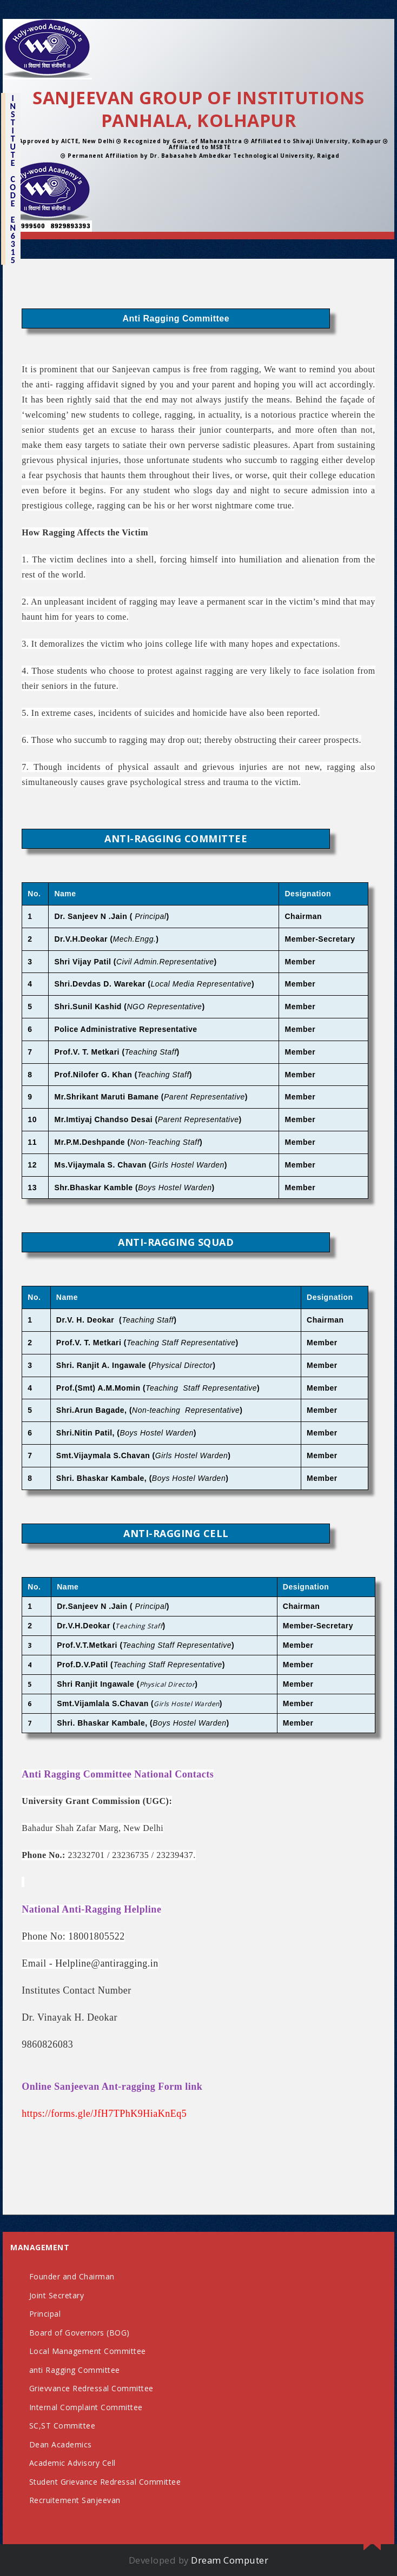 The image size is (397, 2576). What do you see at coordinates (72, 2276) in the screenshot?
I see `Founder and Chairman` at bounding box center [72, 2276].